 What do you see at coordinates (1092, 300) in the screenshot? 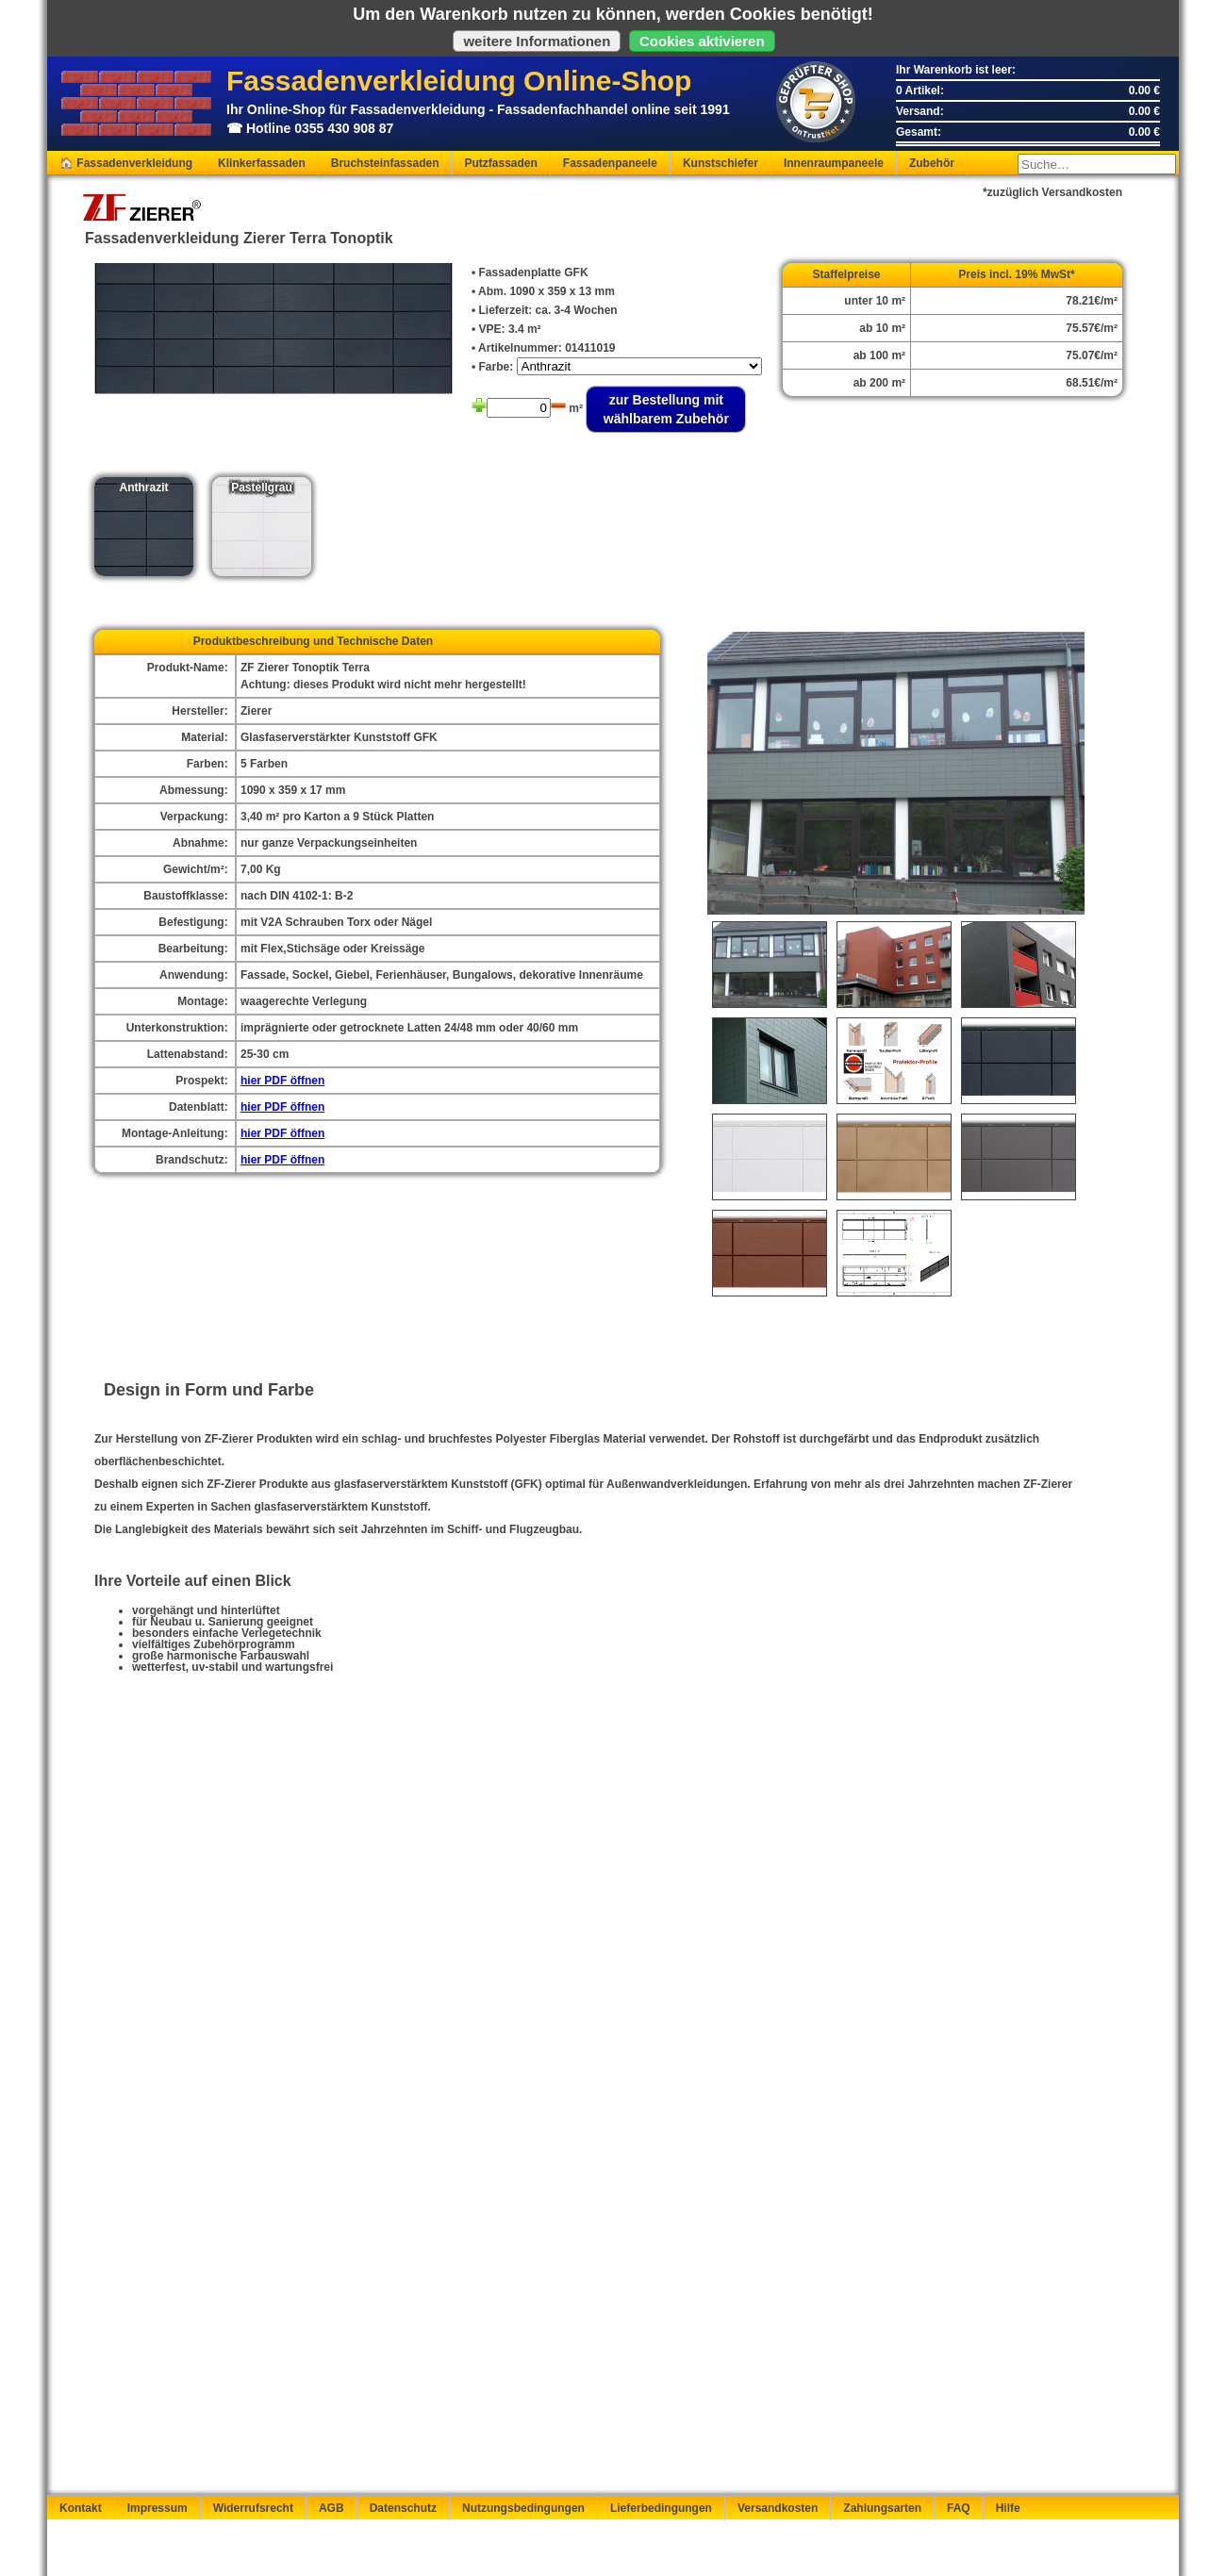
I see `78.21€/m²` at bounding box center [1092, 300].